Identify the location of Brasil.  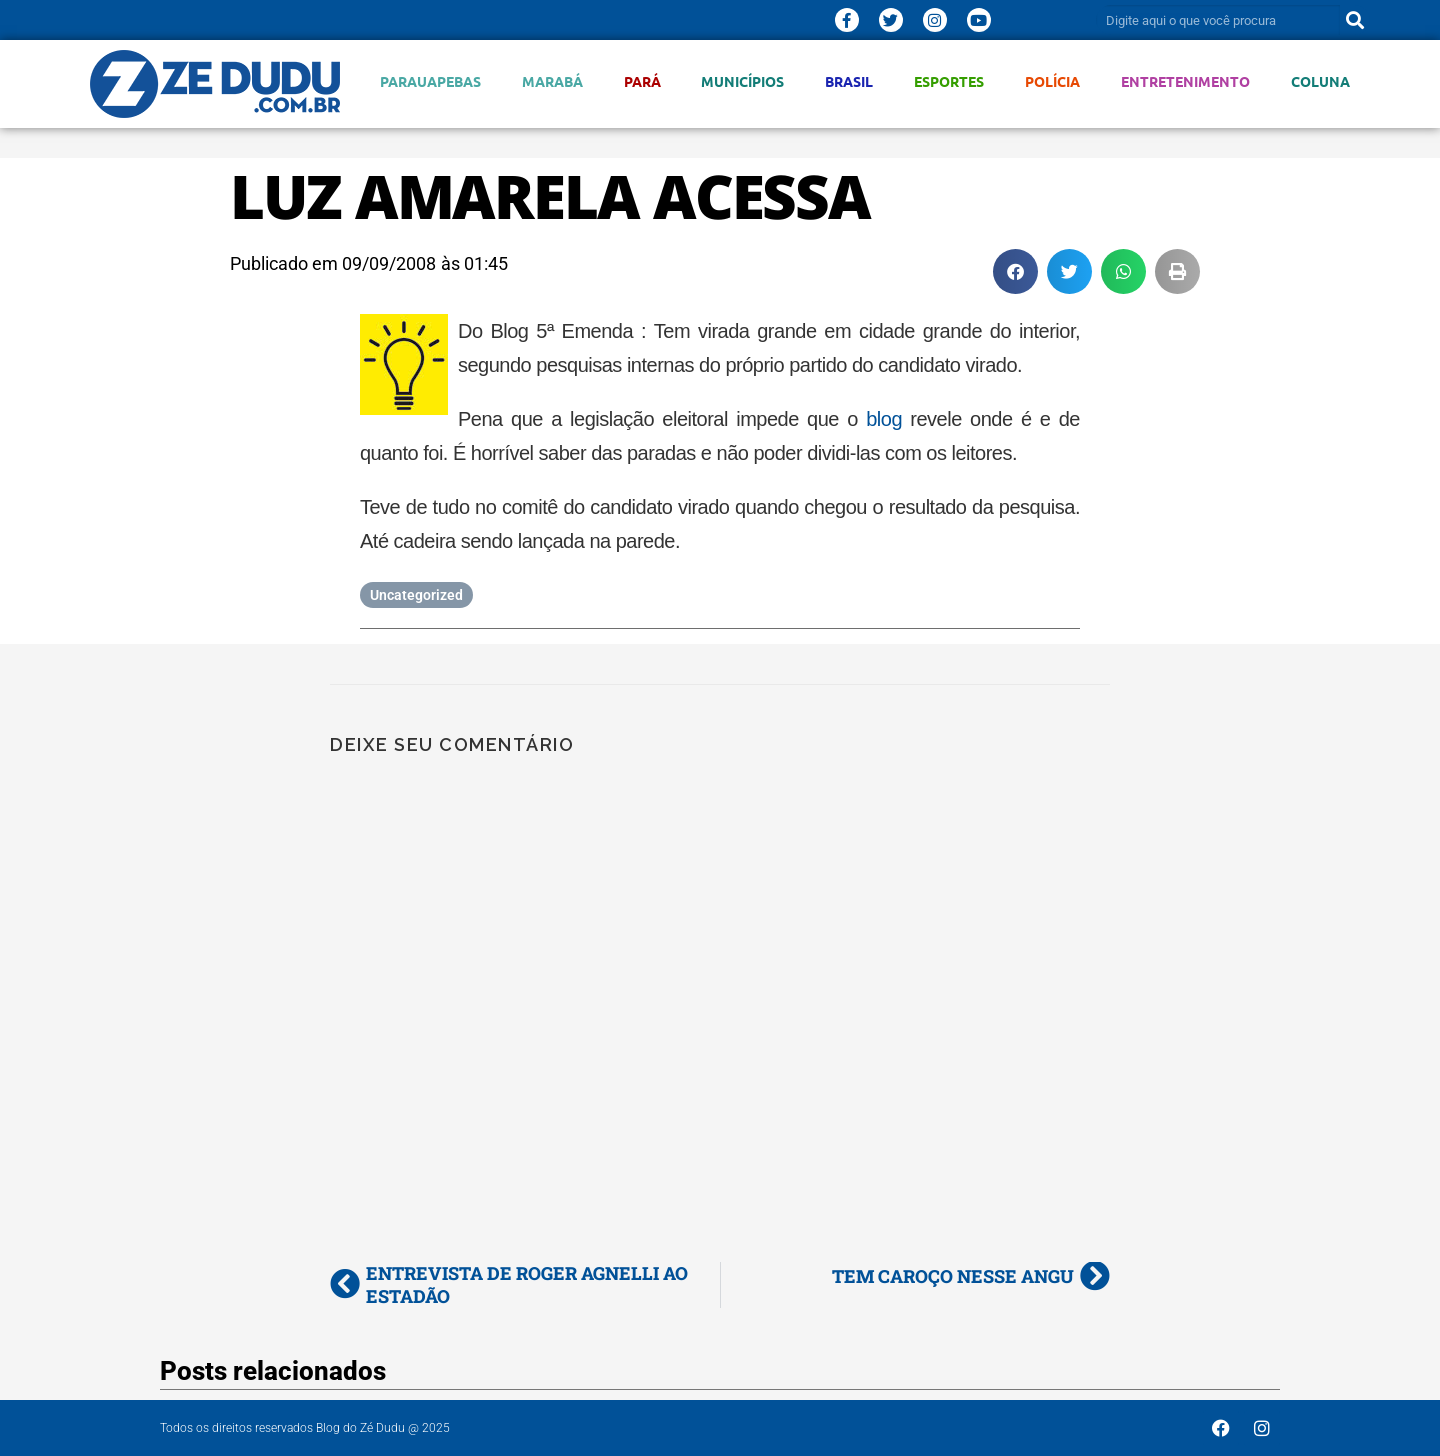
(849, 81).